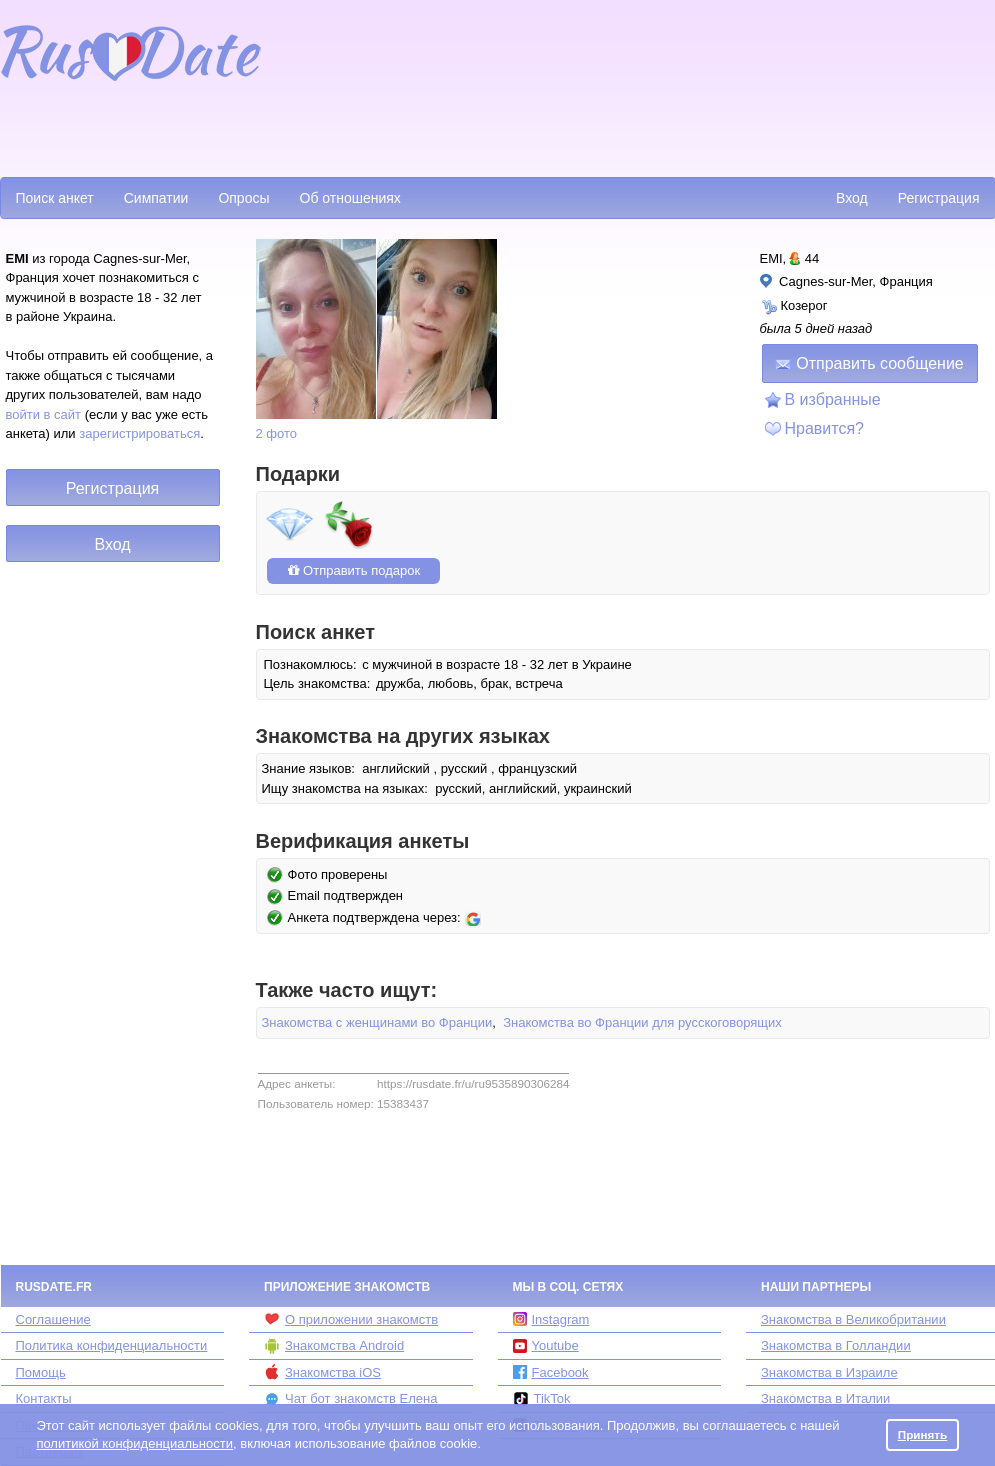 This screenshot has width=995, height=1466. I want to click on Нравится?, so click(825, 428).